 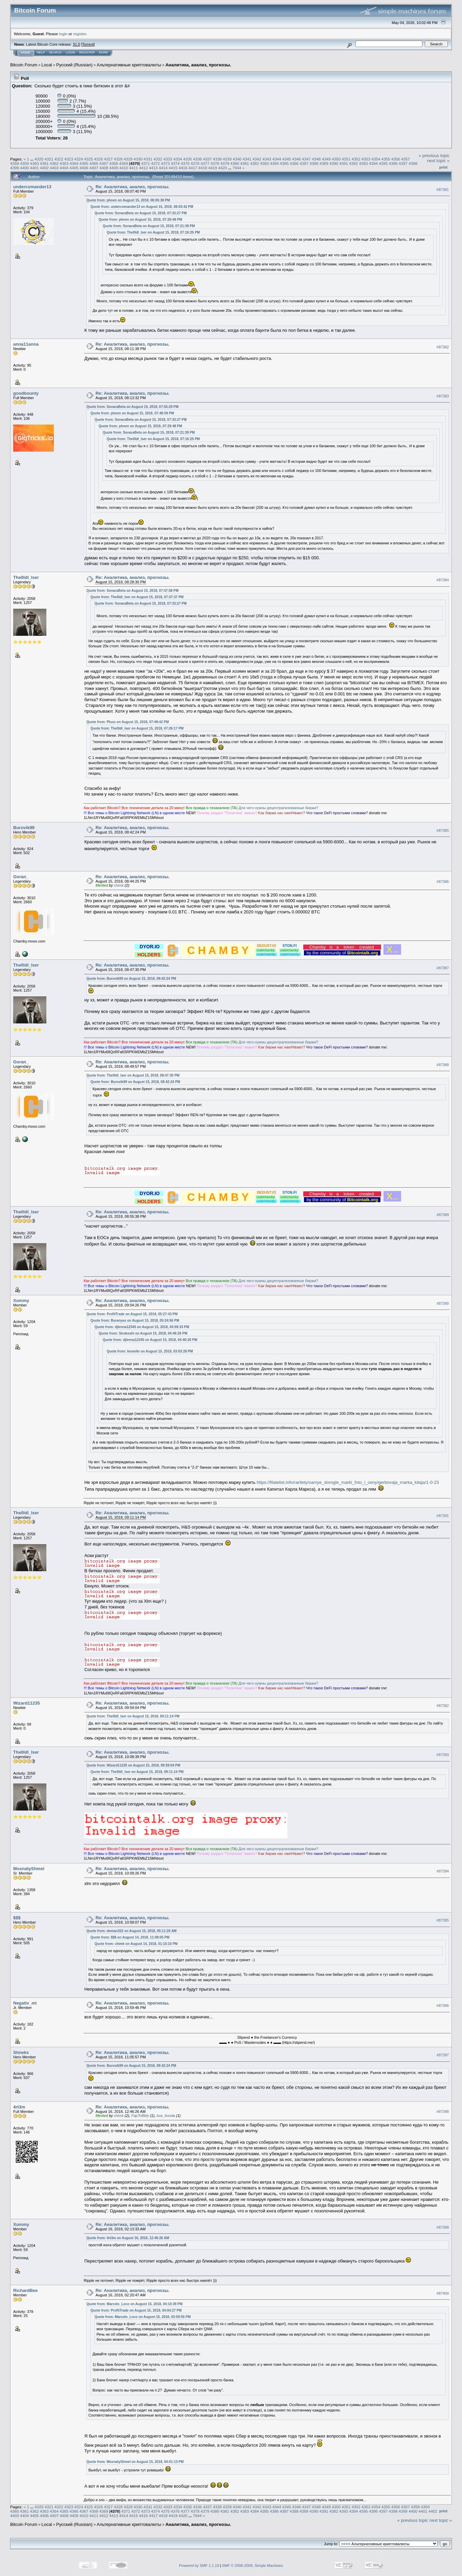 I want to click on 4412, so click(x=143, y=168).